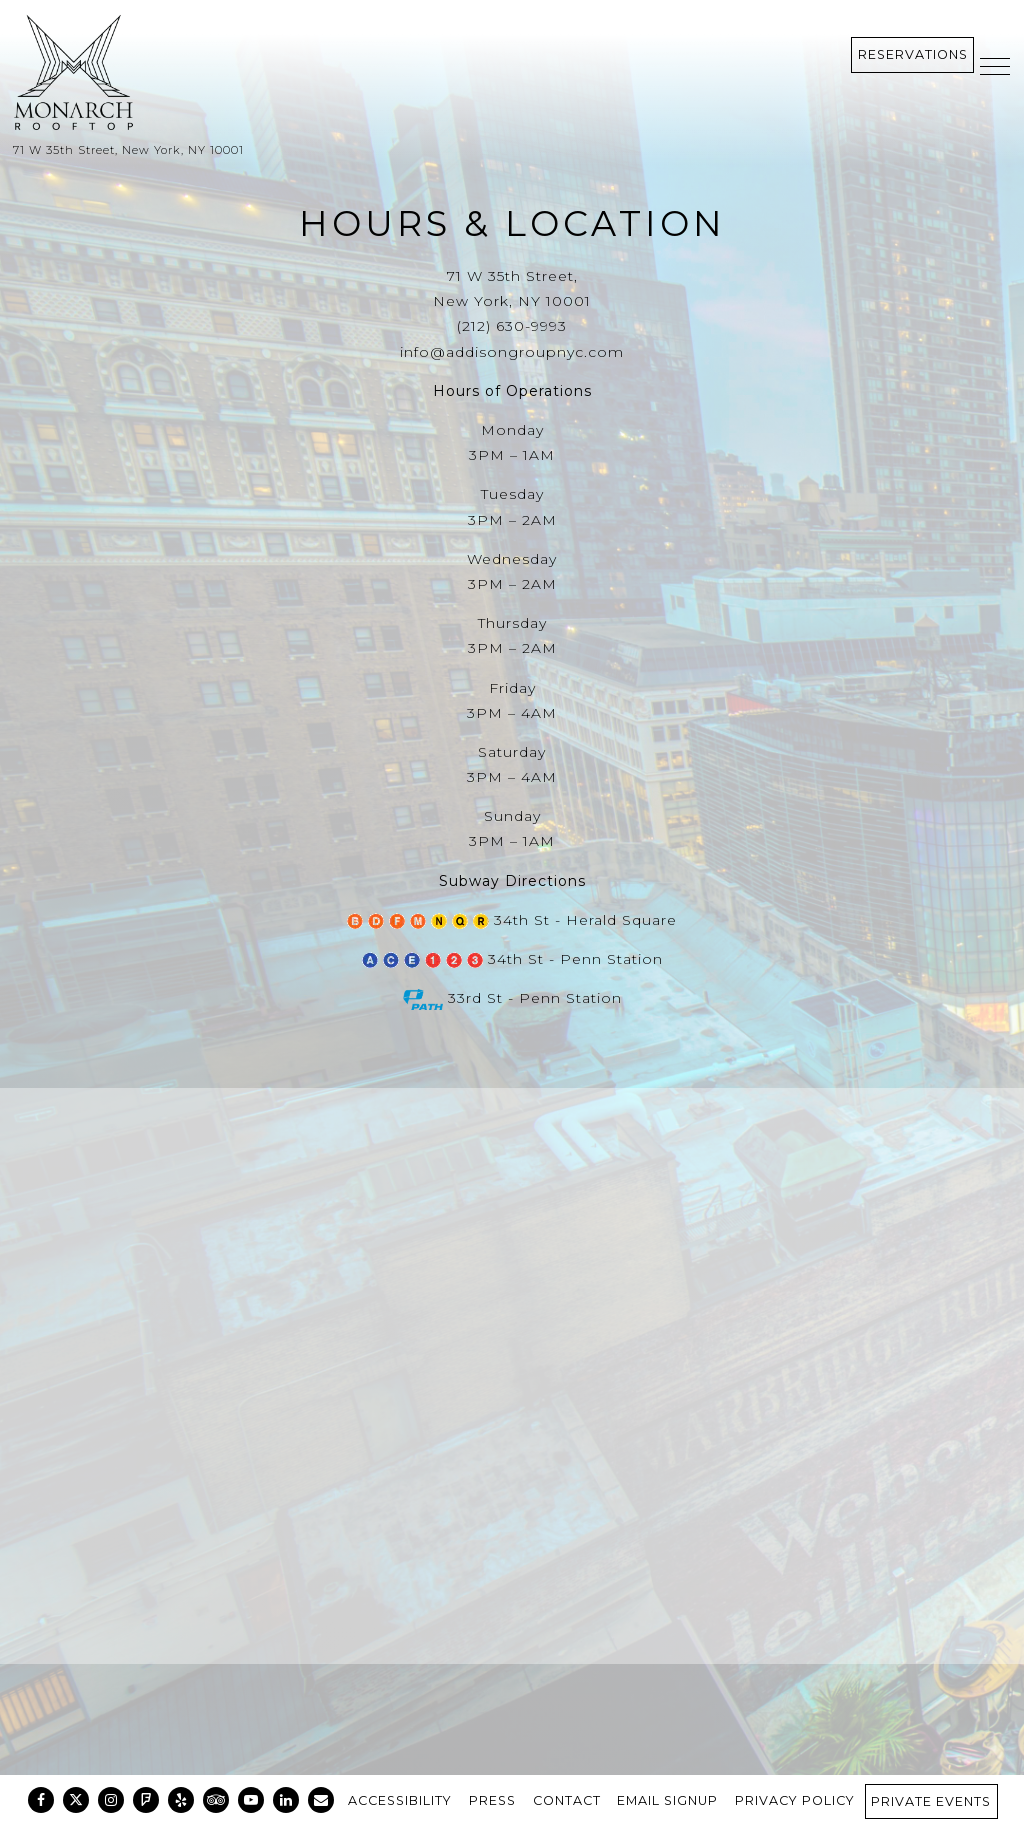 The image size is (1024, 1823). What do you see at coordinates (146, 1800) in the screenshot?
I see `[Foursquare]` at bounding box center [146, 1800].